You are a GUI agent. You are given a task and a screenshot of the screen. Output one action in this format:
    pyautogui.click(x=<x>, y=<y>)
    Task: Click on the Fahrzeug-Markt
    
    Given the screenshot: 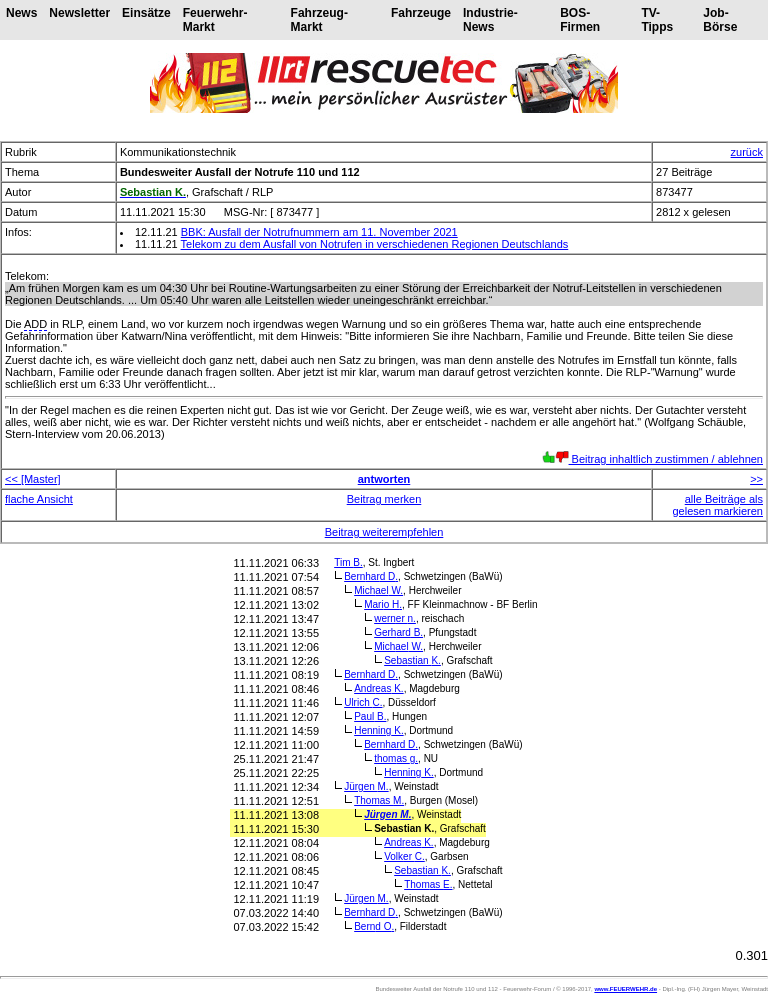 What is the action you would take?
    pyautogui.click(x=319, y=20)
    